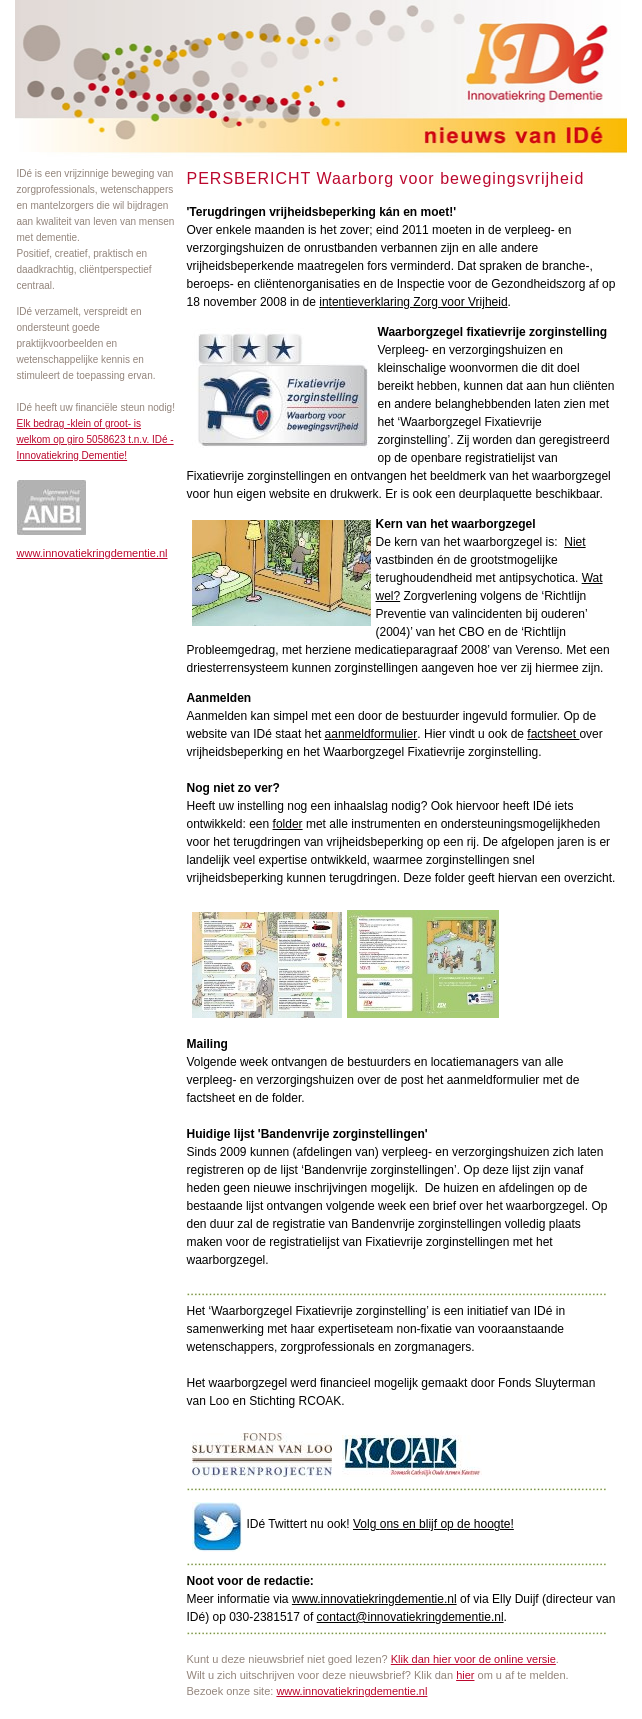 The width and height of the screenshot is (642, 1719). Describe the element at coordinates (473, 1659) in the screenshot. I see `Klik dan hier voor de online versie` at that location.